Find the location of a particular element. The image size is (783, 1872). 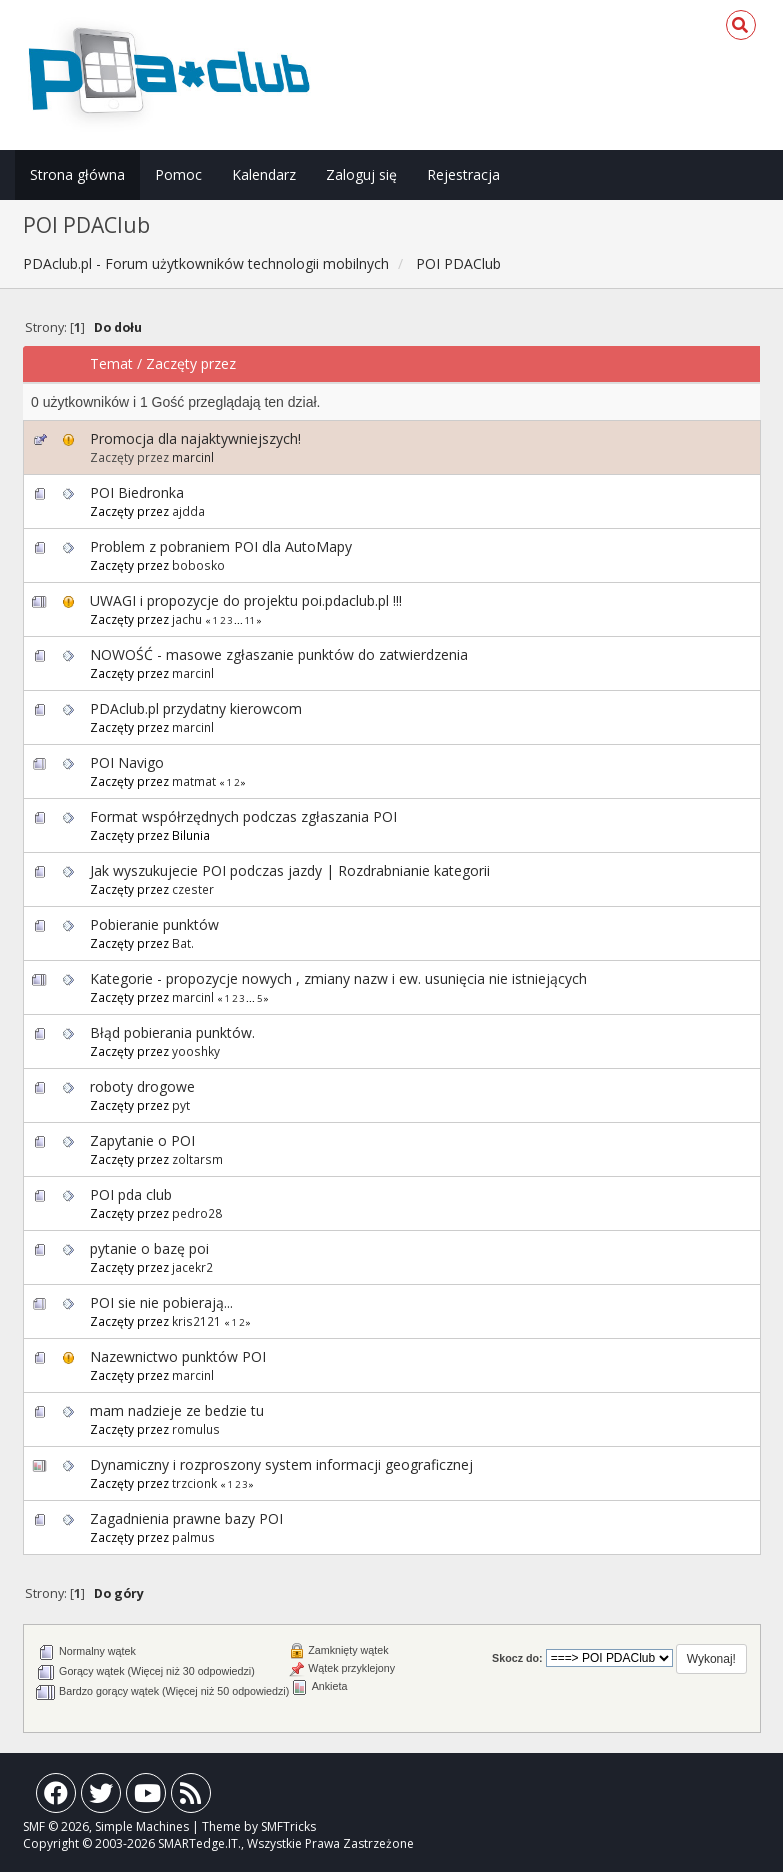

Zaczęty przez is located at coordinates (191, 363).